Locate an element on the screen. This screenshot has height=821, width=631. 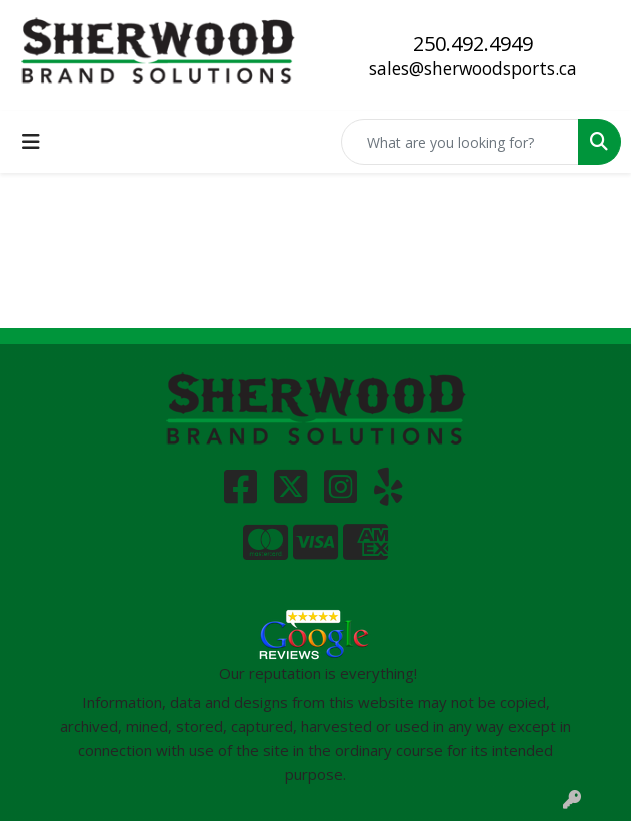
[Toggle navigation] is located at coordinates (31, 142).